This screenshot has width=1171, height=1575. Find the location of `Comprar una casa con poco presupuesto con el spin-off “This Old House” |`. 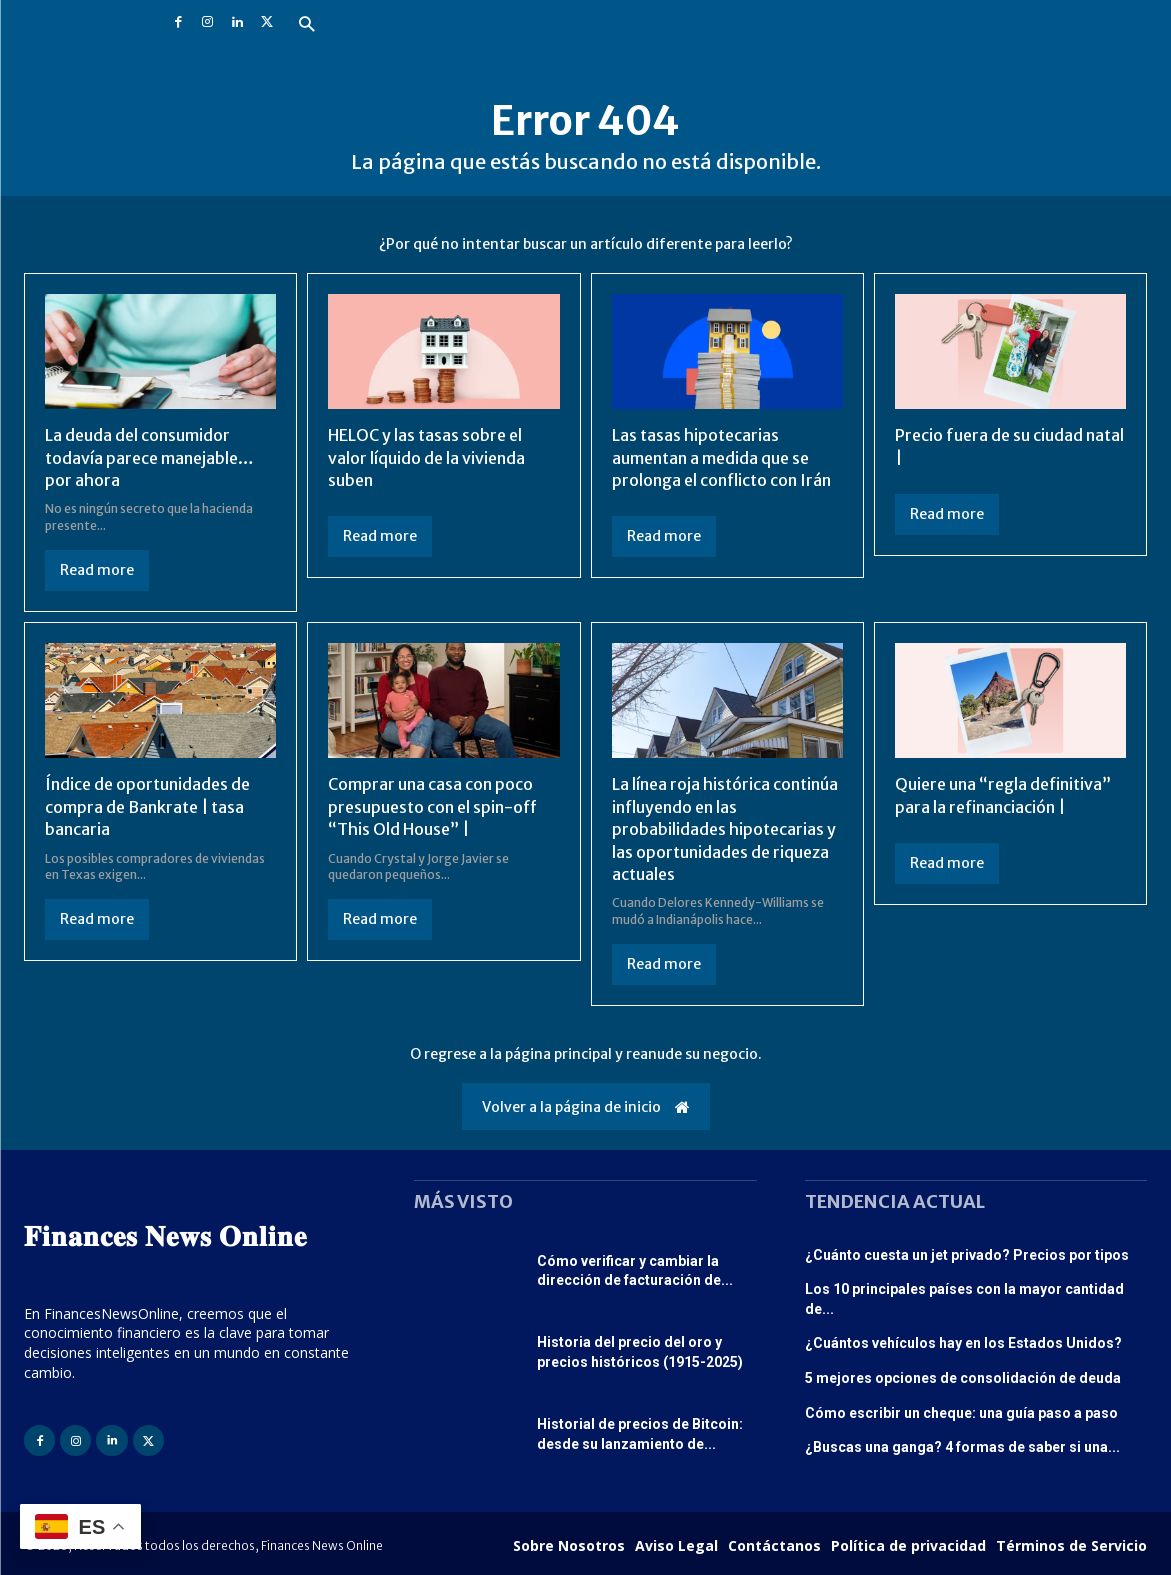

Comprar una casa con poco presupuesto con el spin-off “This Old House” | is located at coordinates (432, 806).